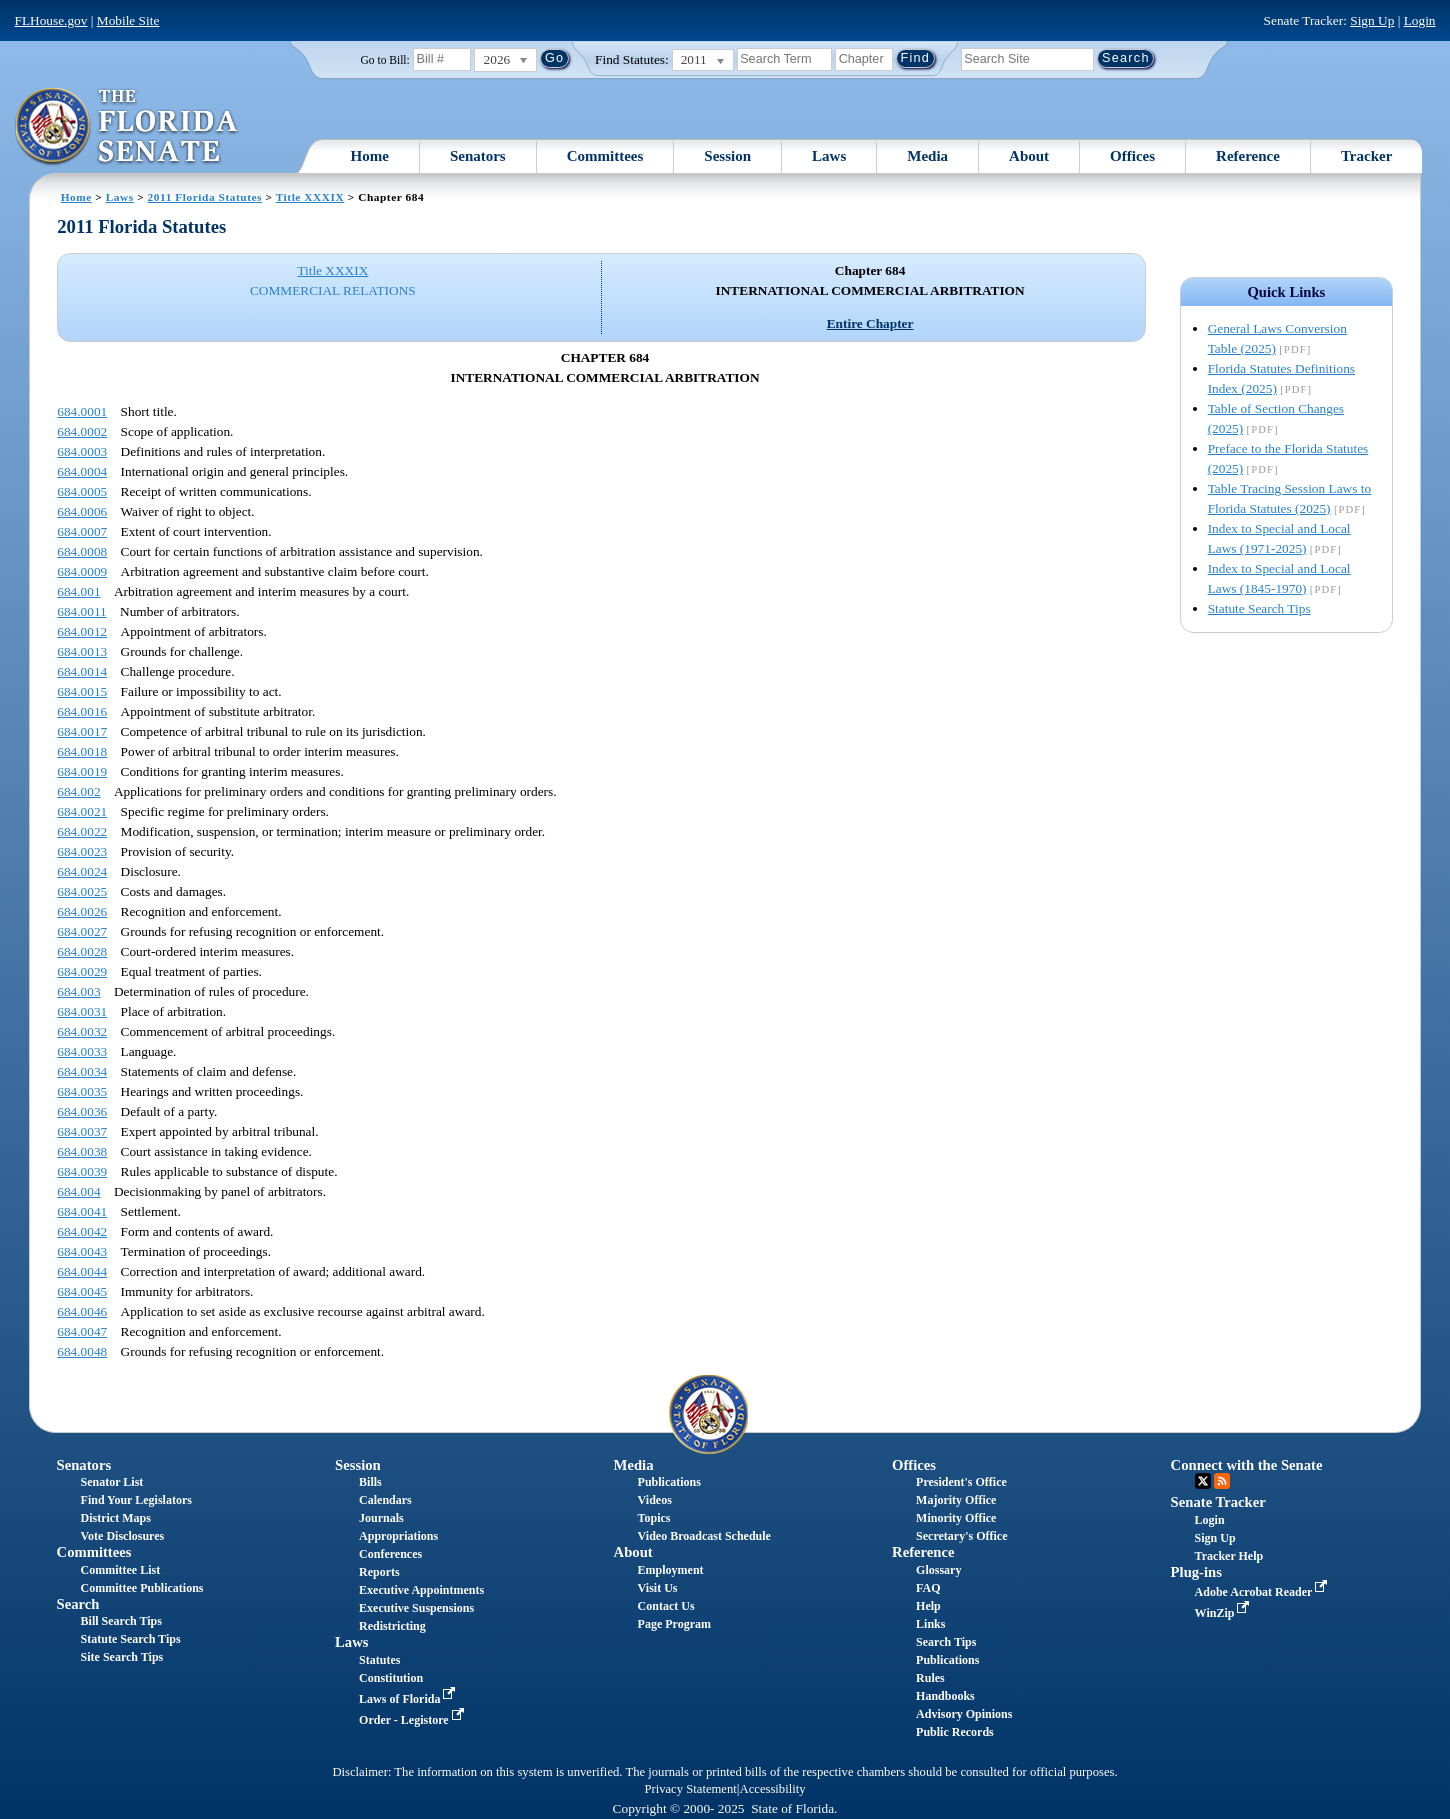 The height and width of the screenshot is (1819, 1450). What do you see at coordinates (82, 1111) in the screenshot?
I see `684.0036` at bounding box center [82, 1111].